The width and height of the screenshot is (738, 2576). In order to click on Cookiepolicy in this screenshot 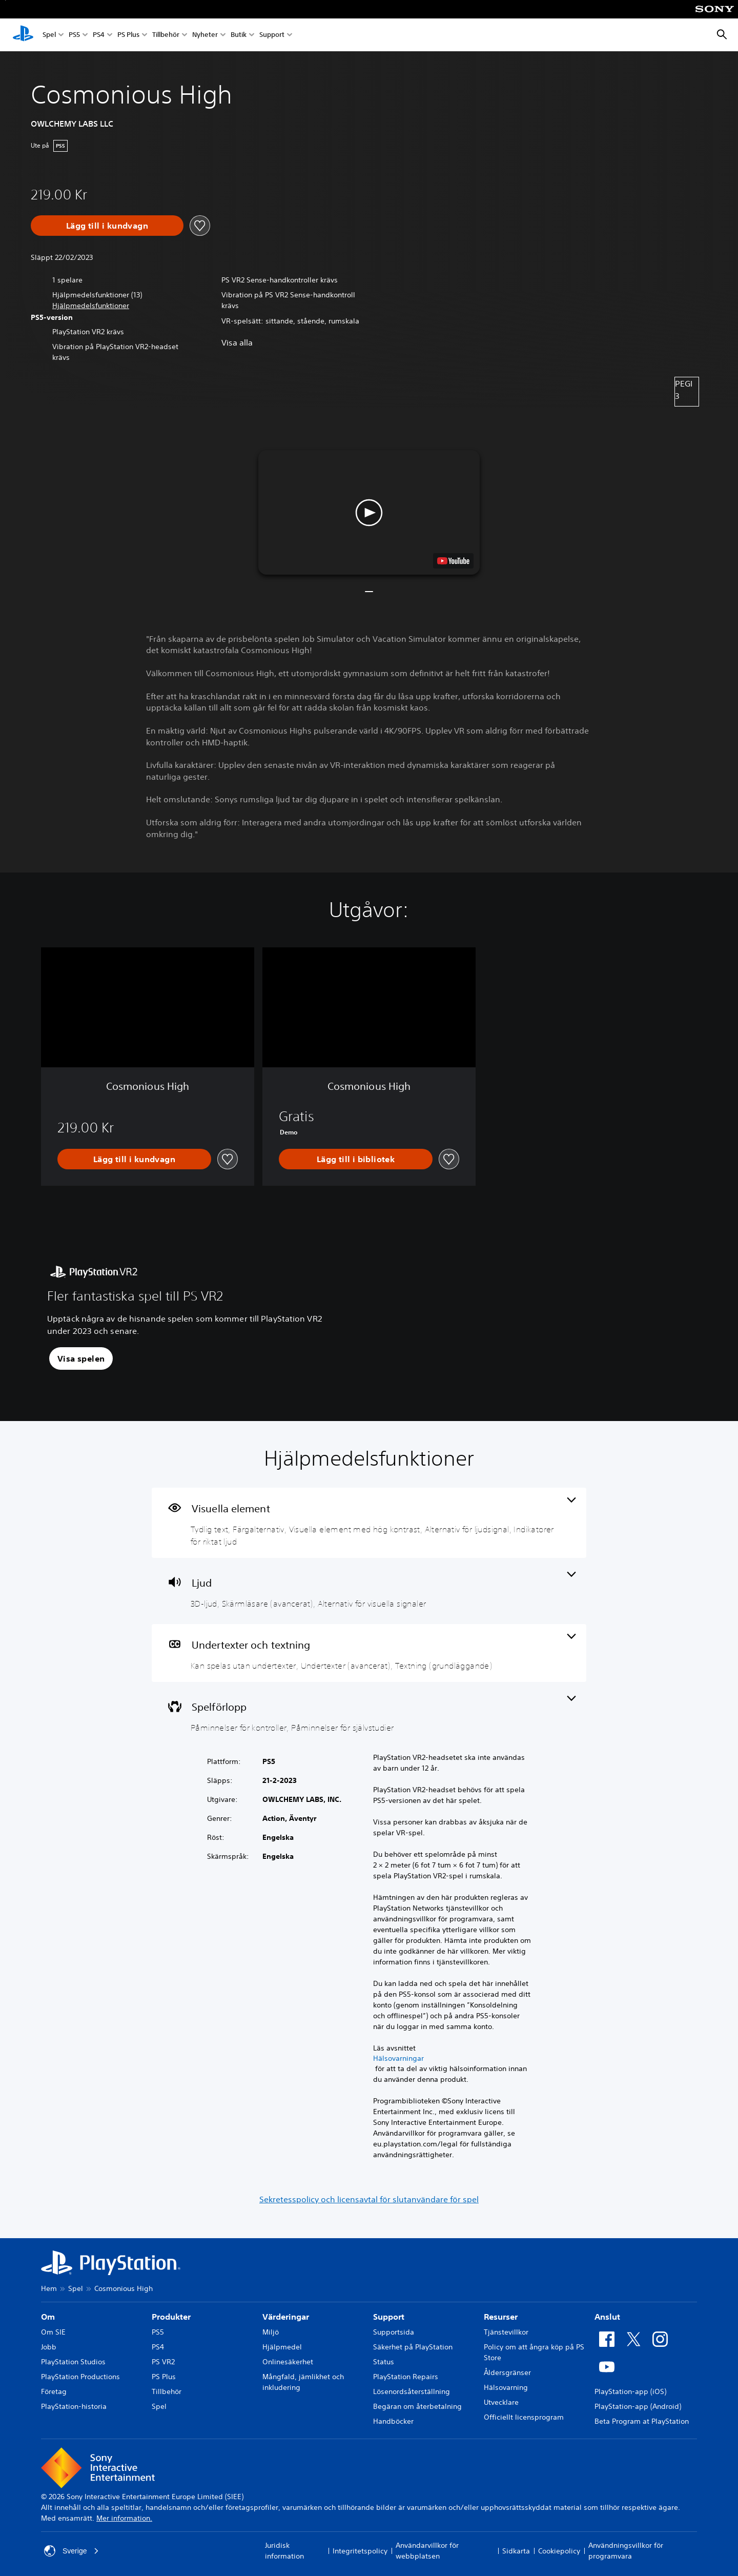, I will do `click(559, 2550)`.